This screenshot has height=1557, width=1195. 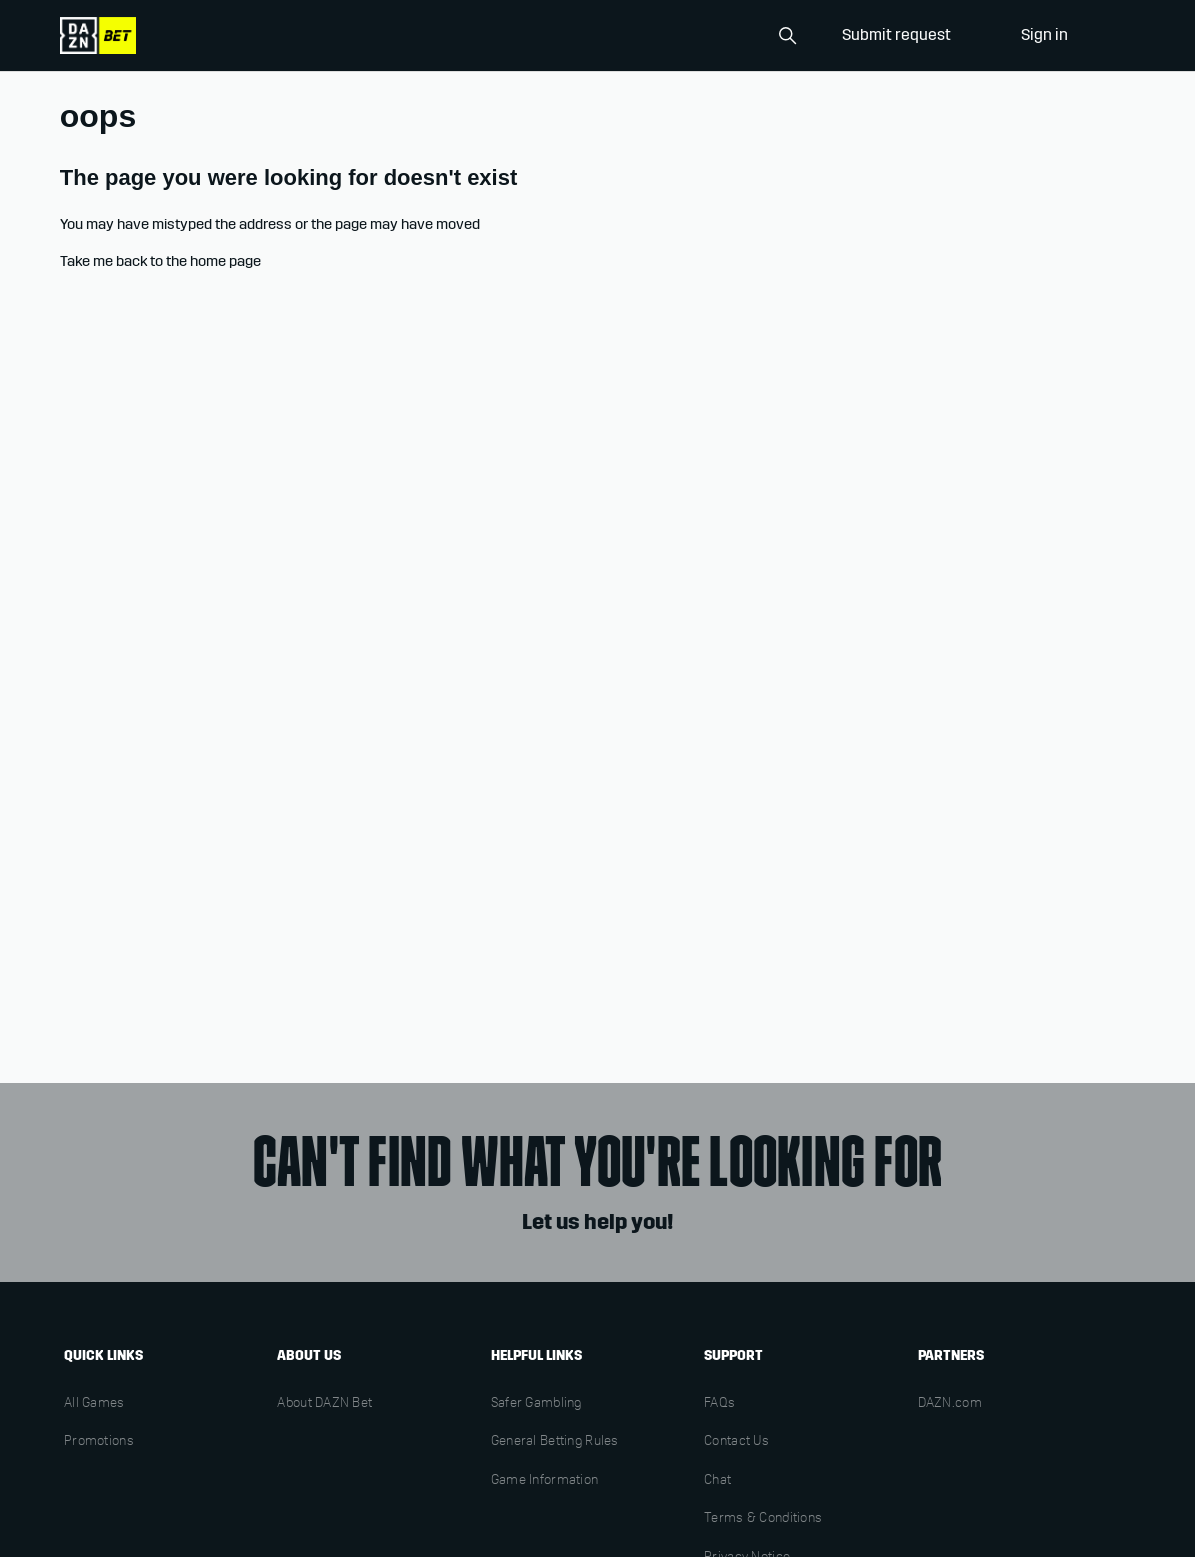 What do you see at coordinates (951, 1355) in the screenshot?
I see `Partners` at bounding box center [951, 1355].